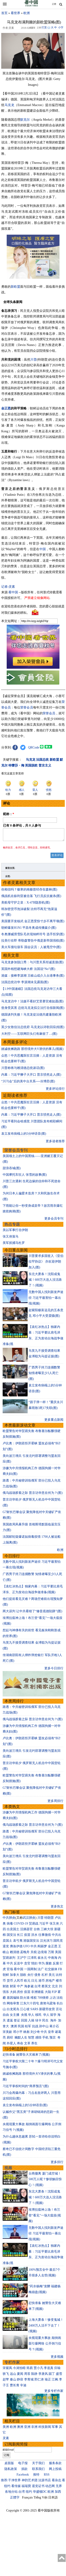  I want to click on 民国, so click(21, 2080).